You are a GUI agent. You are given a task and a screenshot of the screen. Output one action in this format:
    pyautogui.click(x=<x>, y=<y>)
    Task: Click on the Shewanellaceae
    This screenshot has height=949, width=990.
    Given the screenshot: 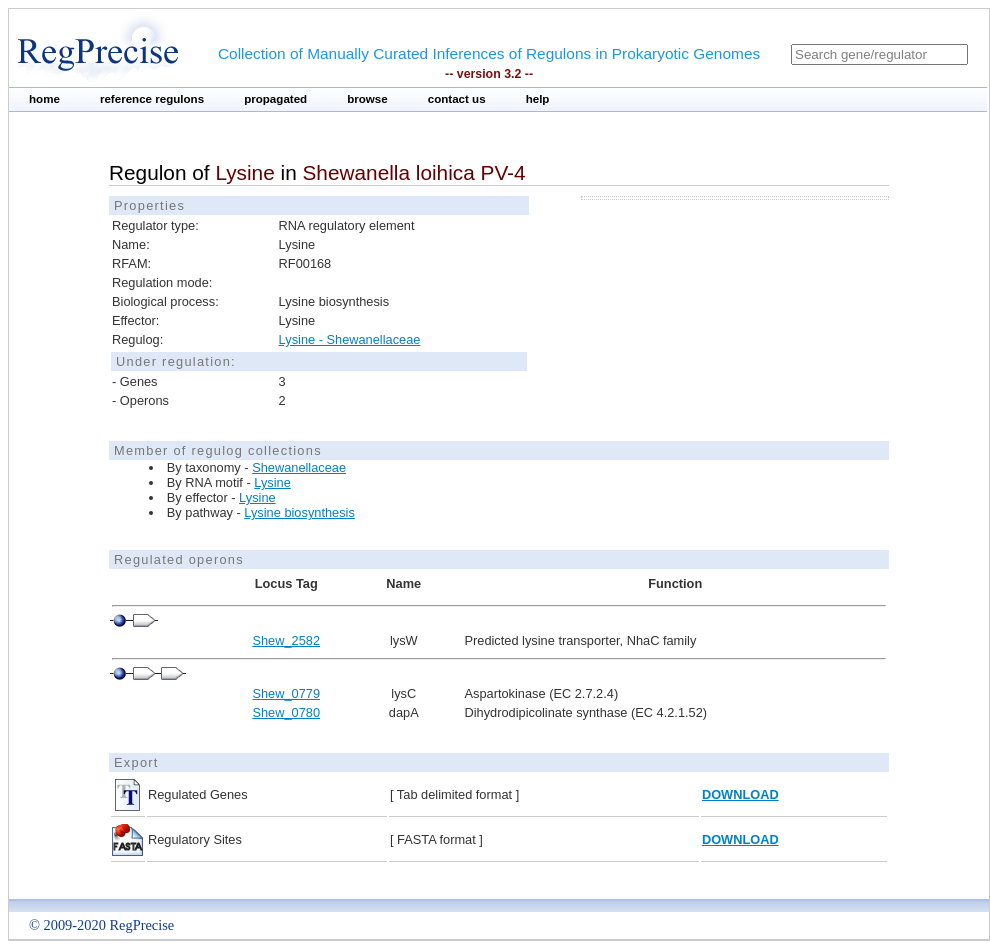 What is the action you would take?
    pyautogui.click(x=299, y=467)
    